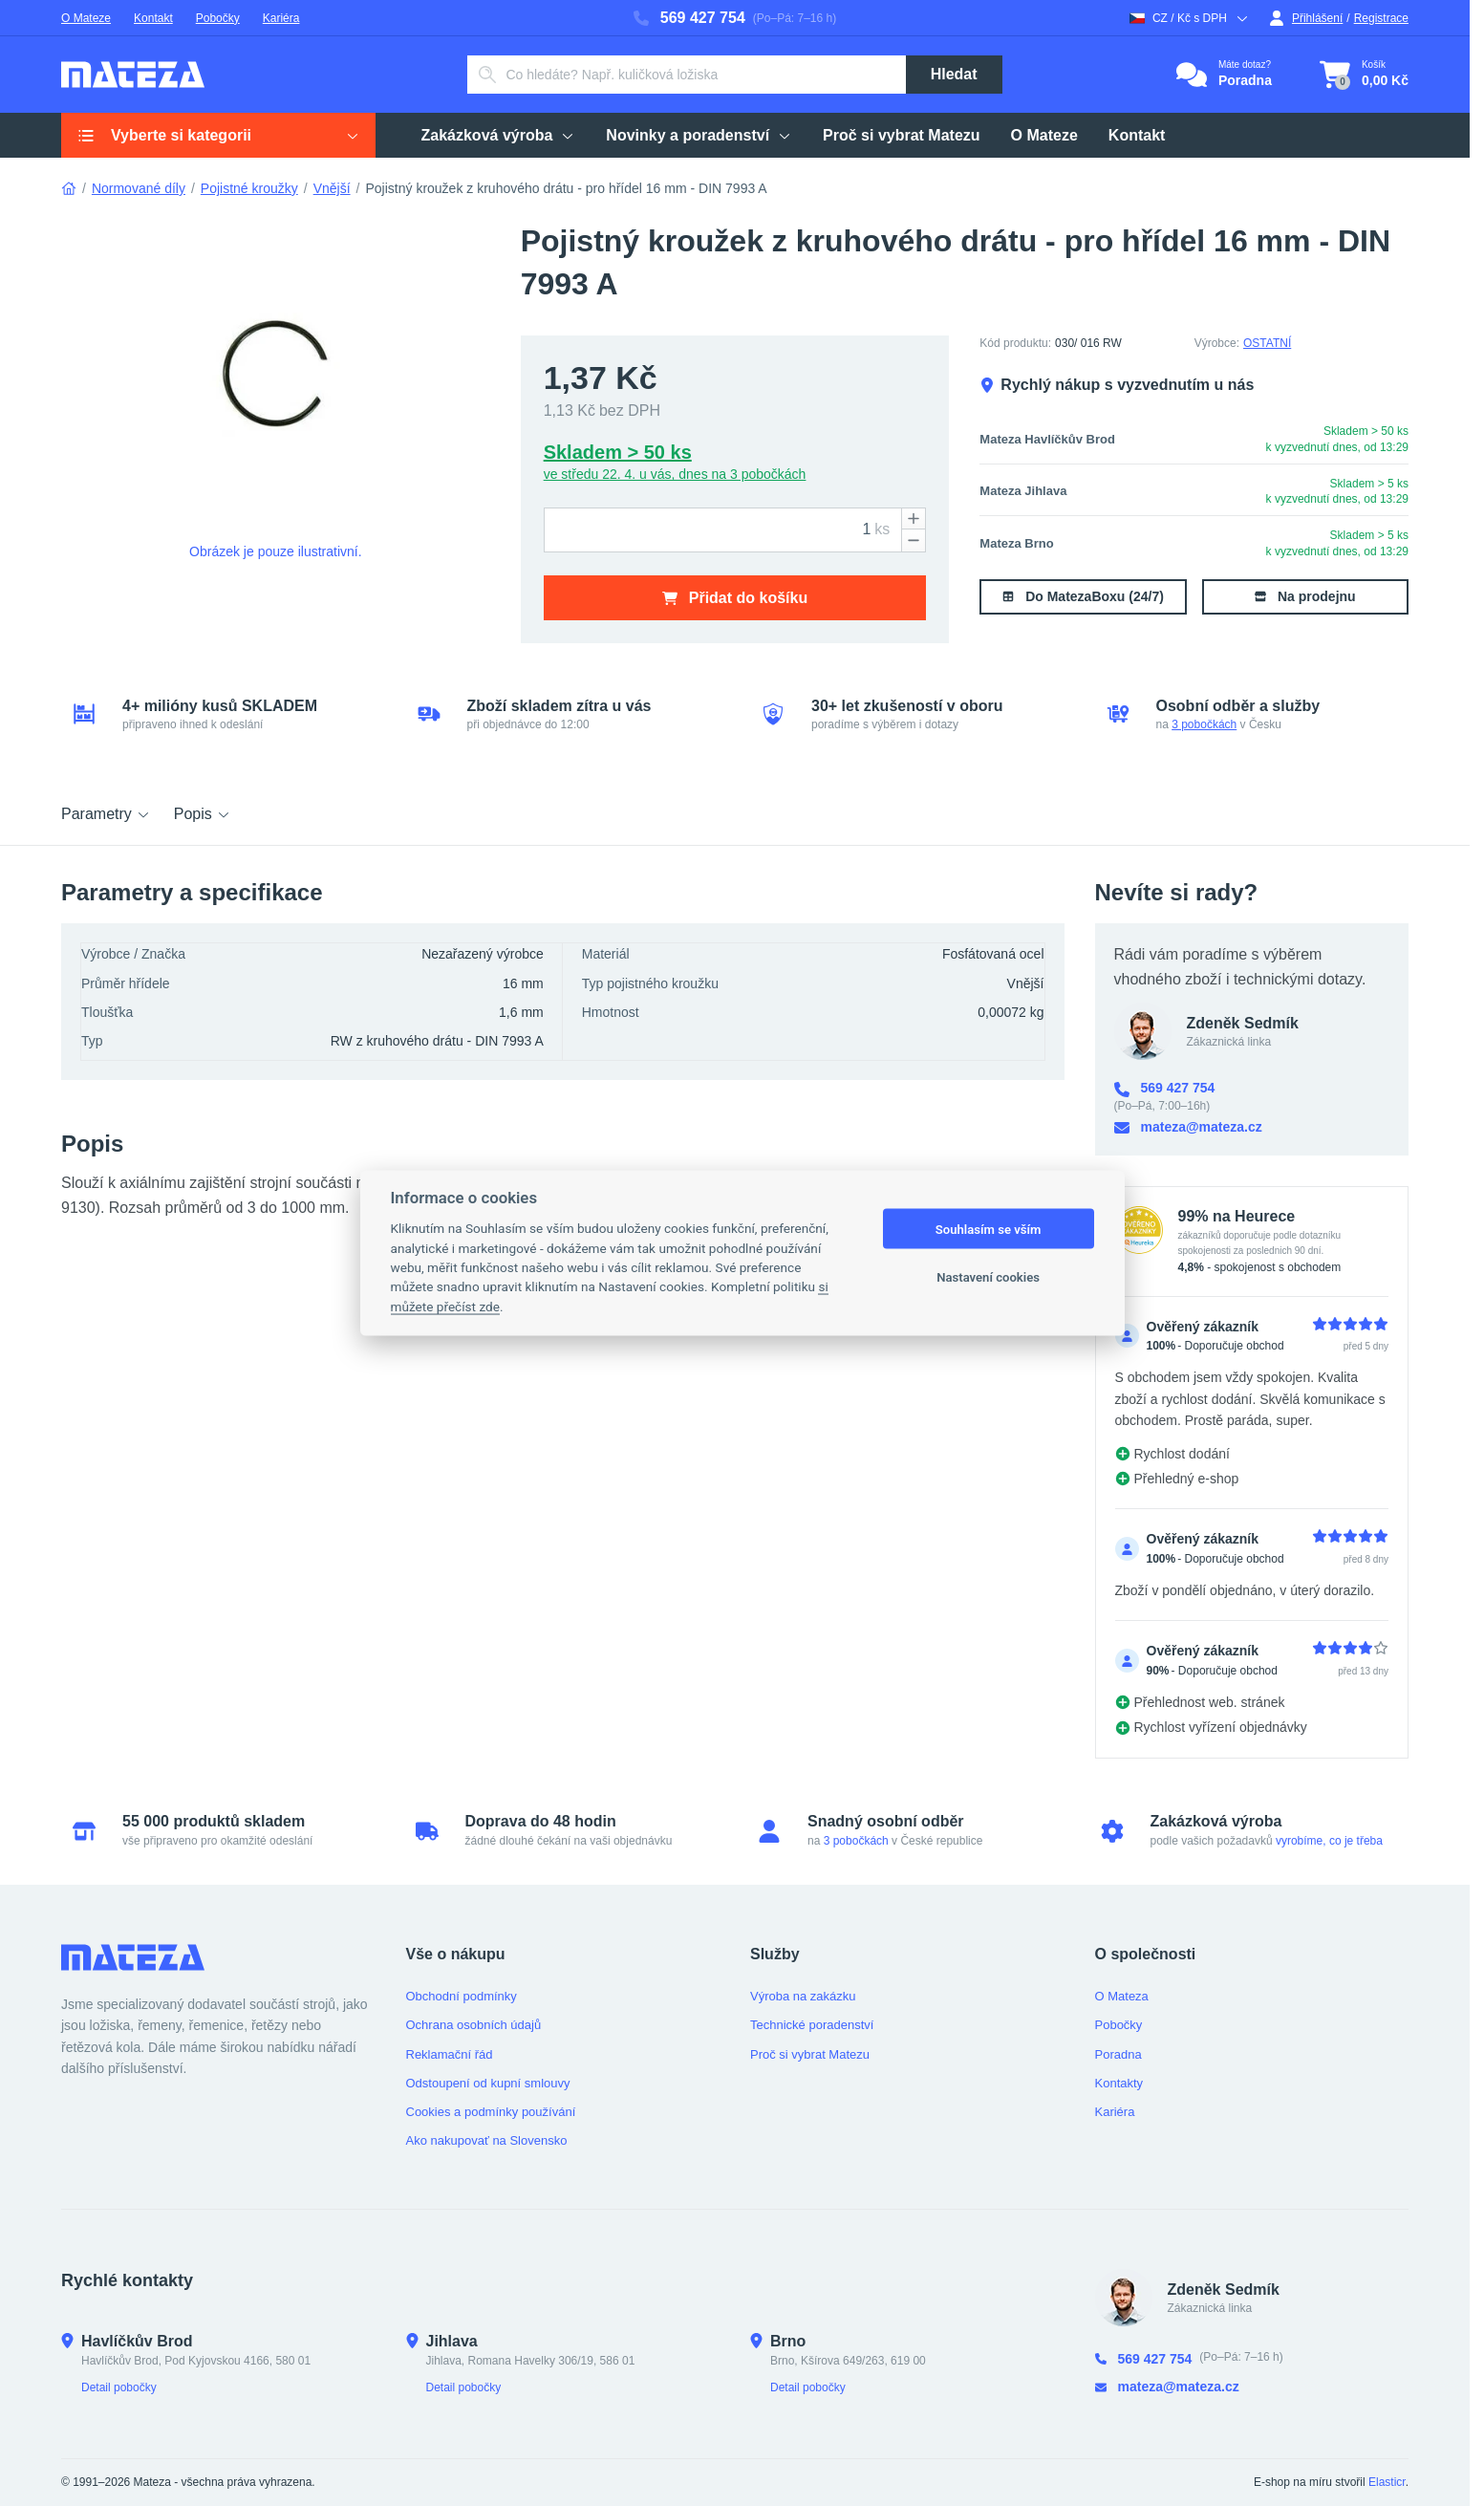  What do you see at coordinates (138, 188) in the screenshot?
I see `Normované díly` at bounding box center [138, 188].